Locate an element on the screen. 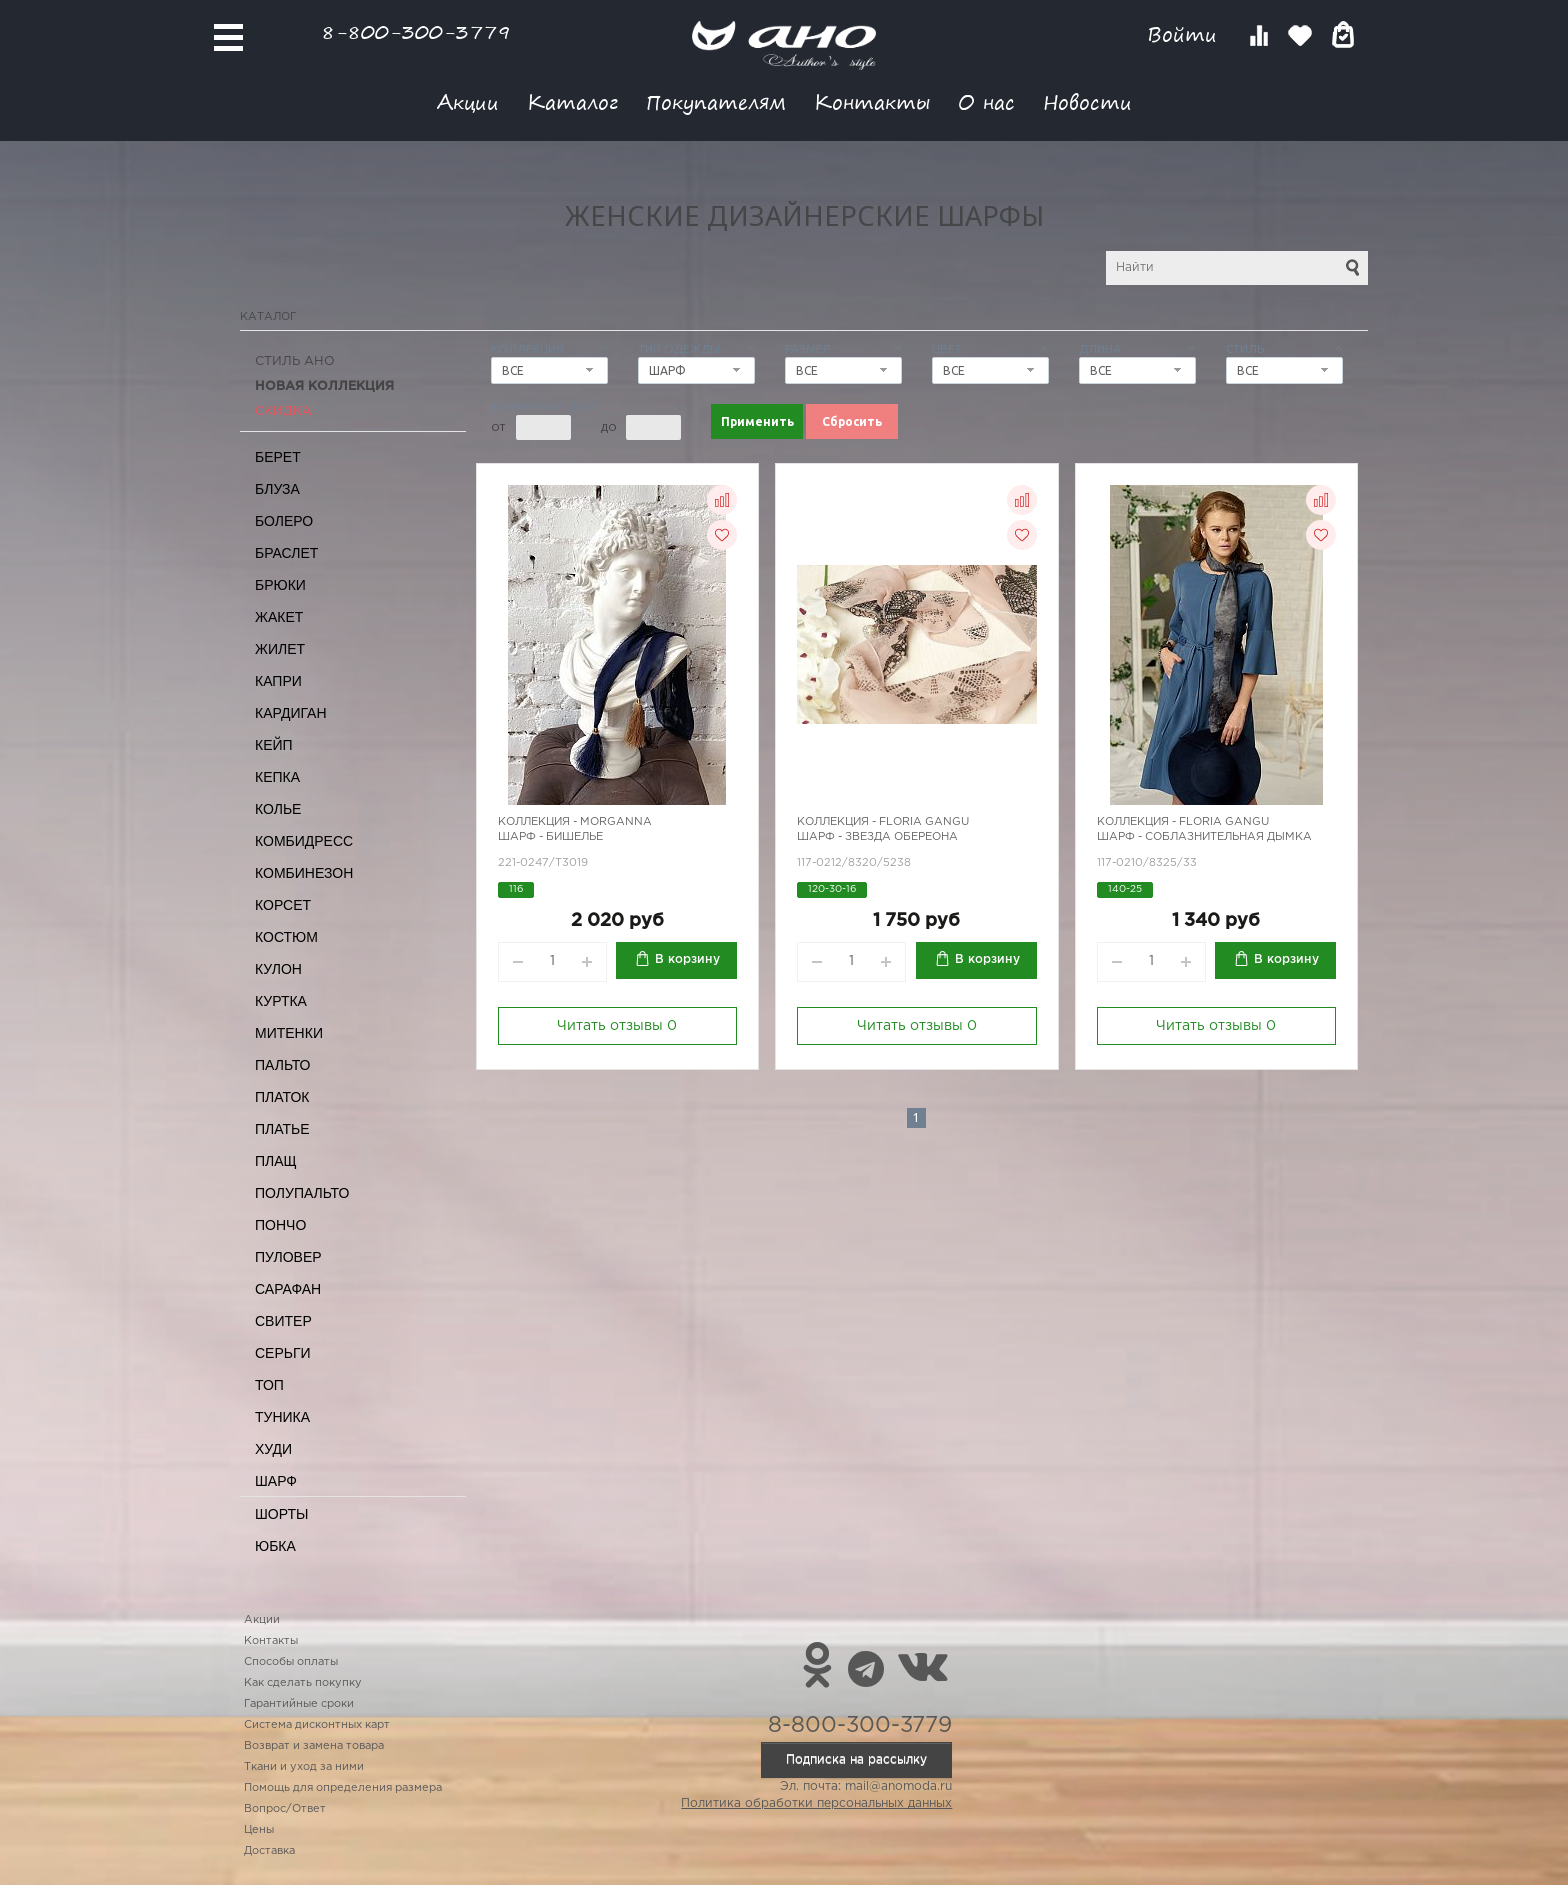 The image size is (1568, 1885). СКИДКА is located at coordinates (283, 411).